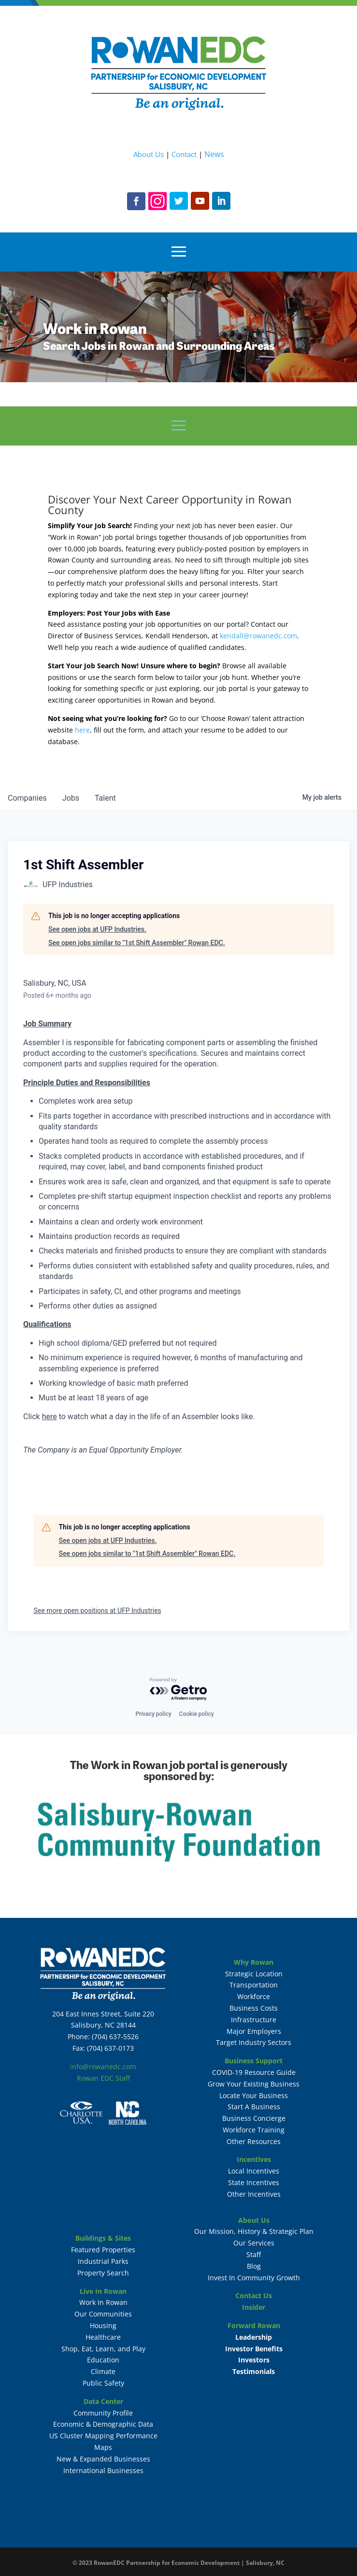 This screenshot has height=2576, width=357. I want to click on International Businesses, so click(103, 2470).